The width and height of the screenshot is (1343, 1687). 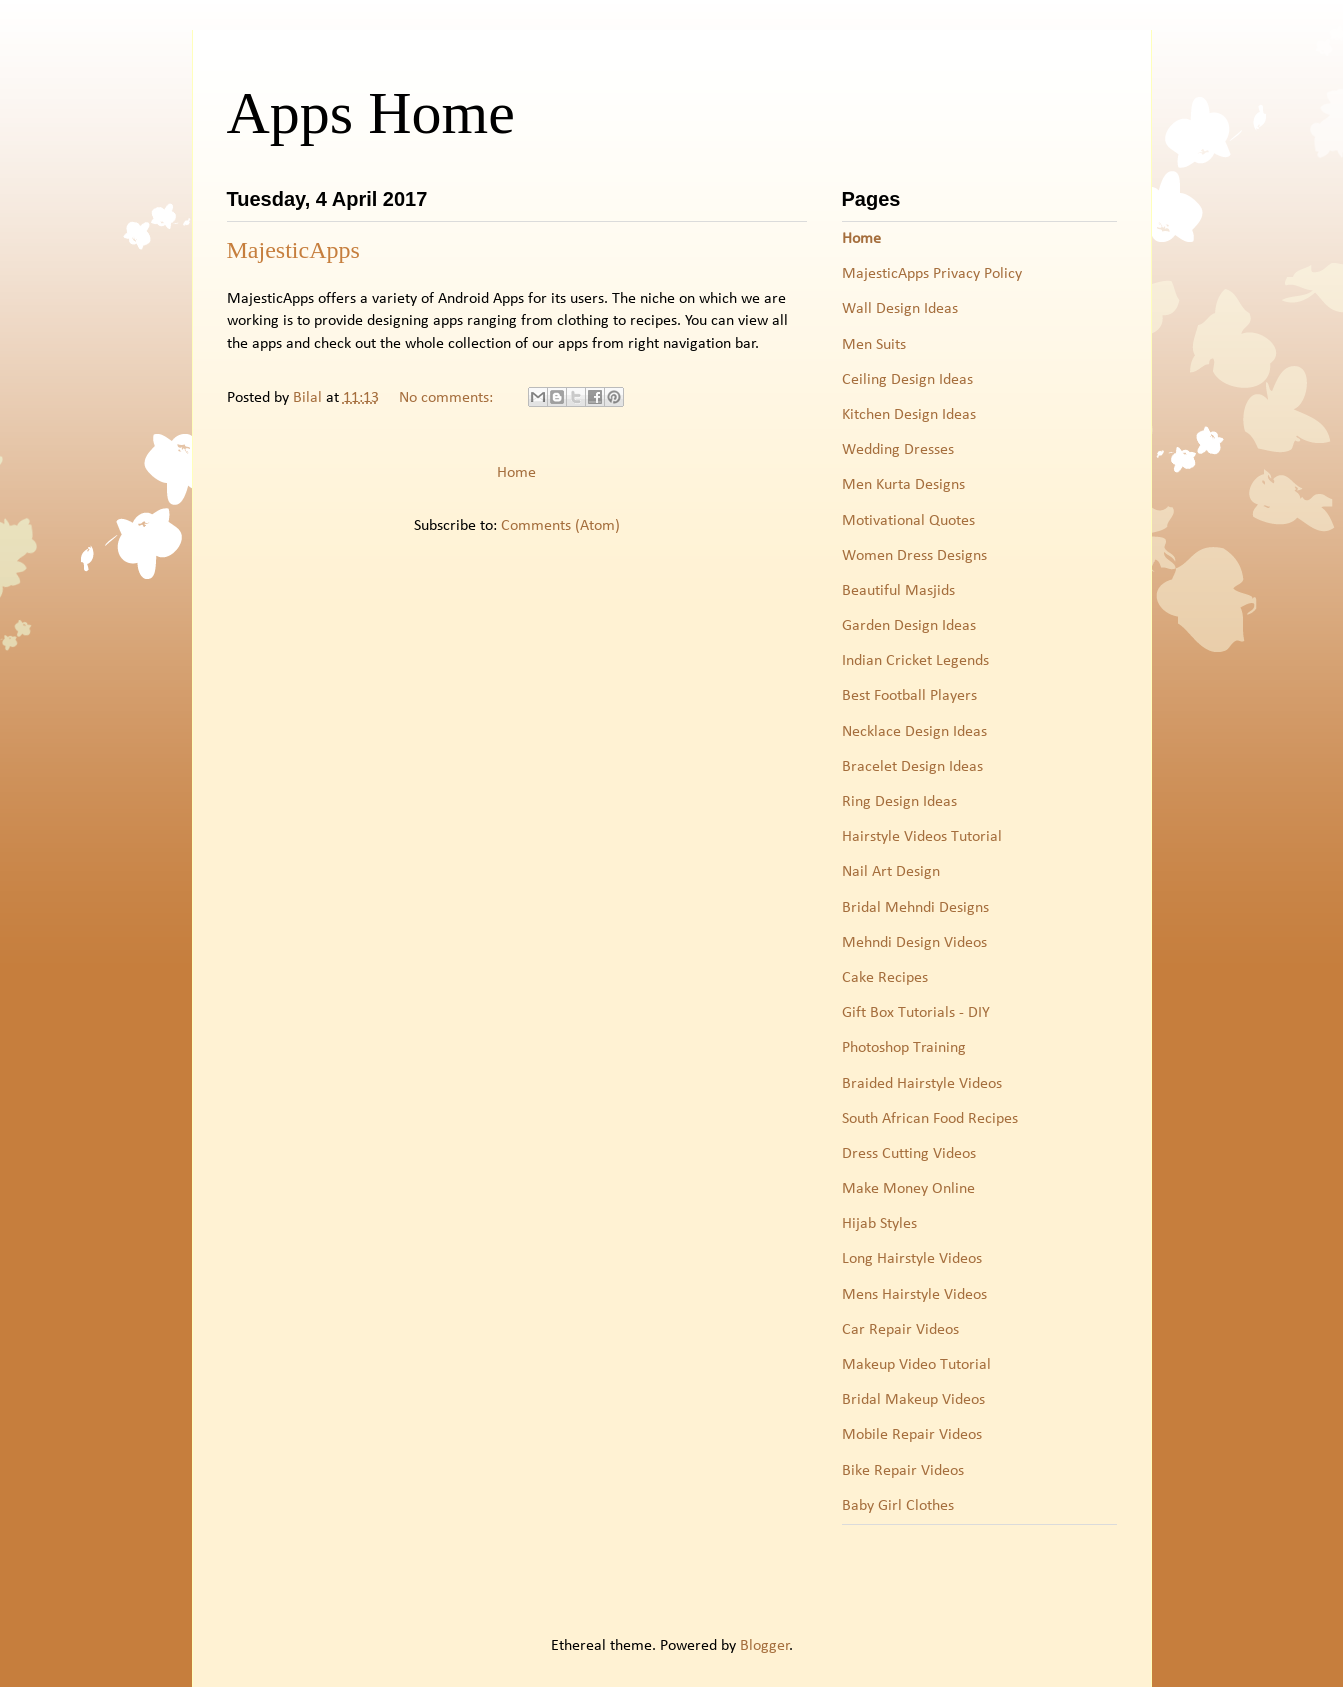 What do you see at coordinates (516, 473) in the screenshot?
I see `Home` at bounding box center [516, 473].